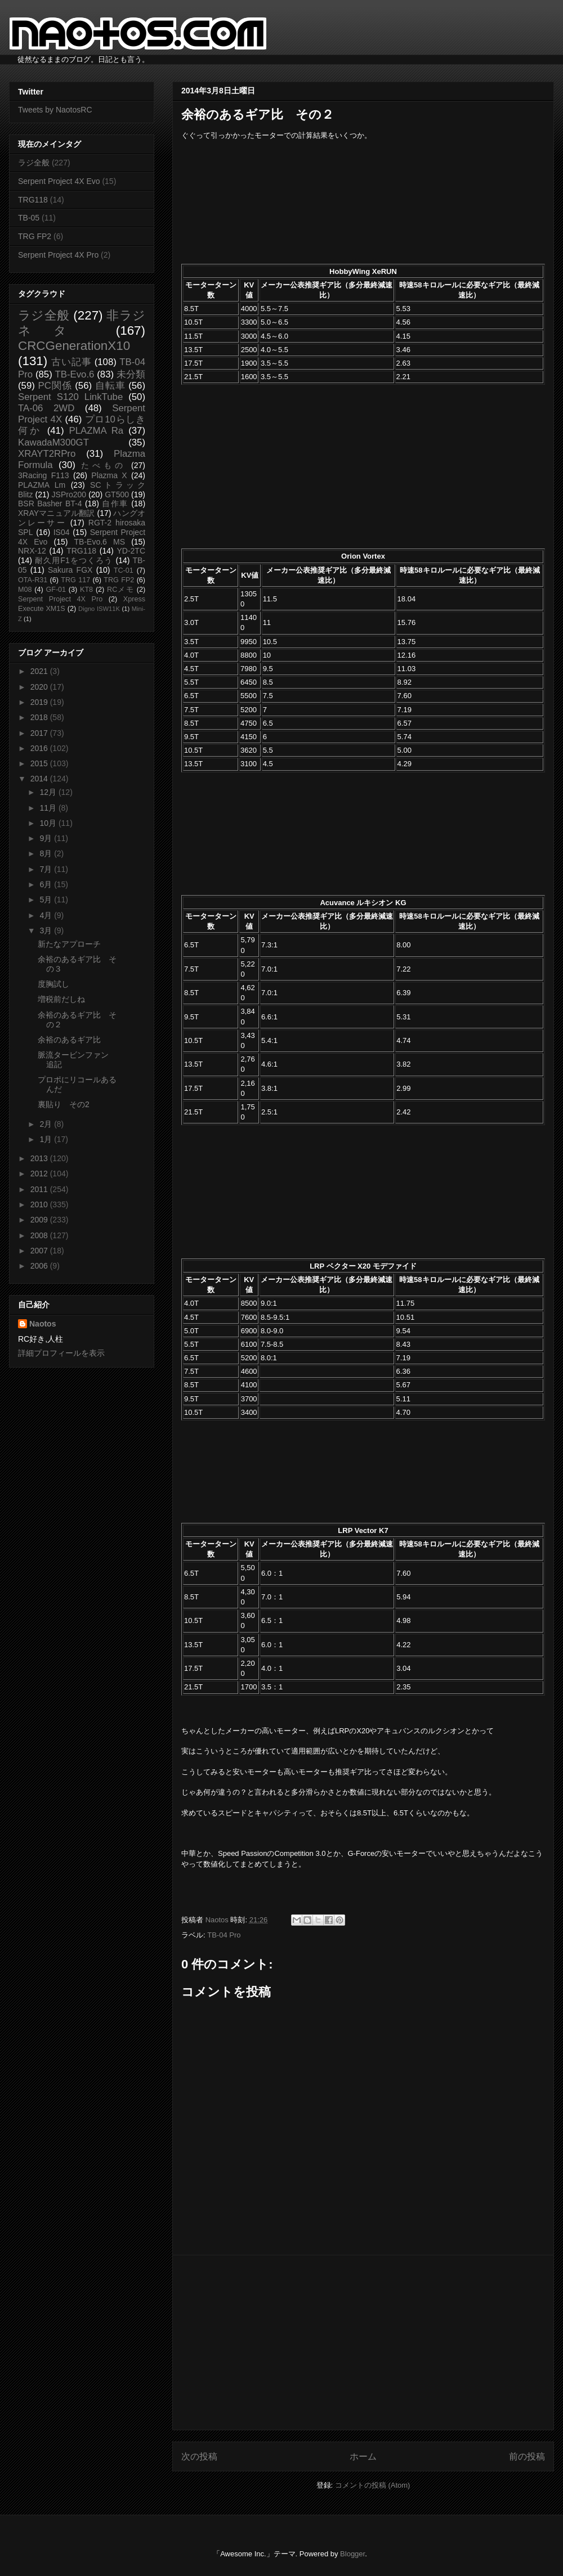  What do you see at coordinates (352, 2554) in the screenshot?
I see `Blogger` at bounding box center [352, 2554].